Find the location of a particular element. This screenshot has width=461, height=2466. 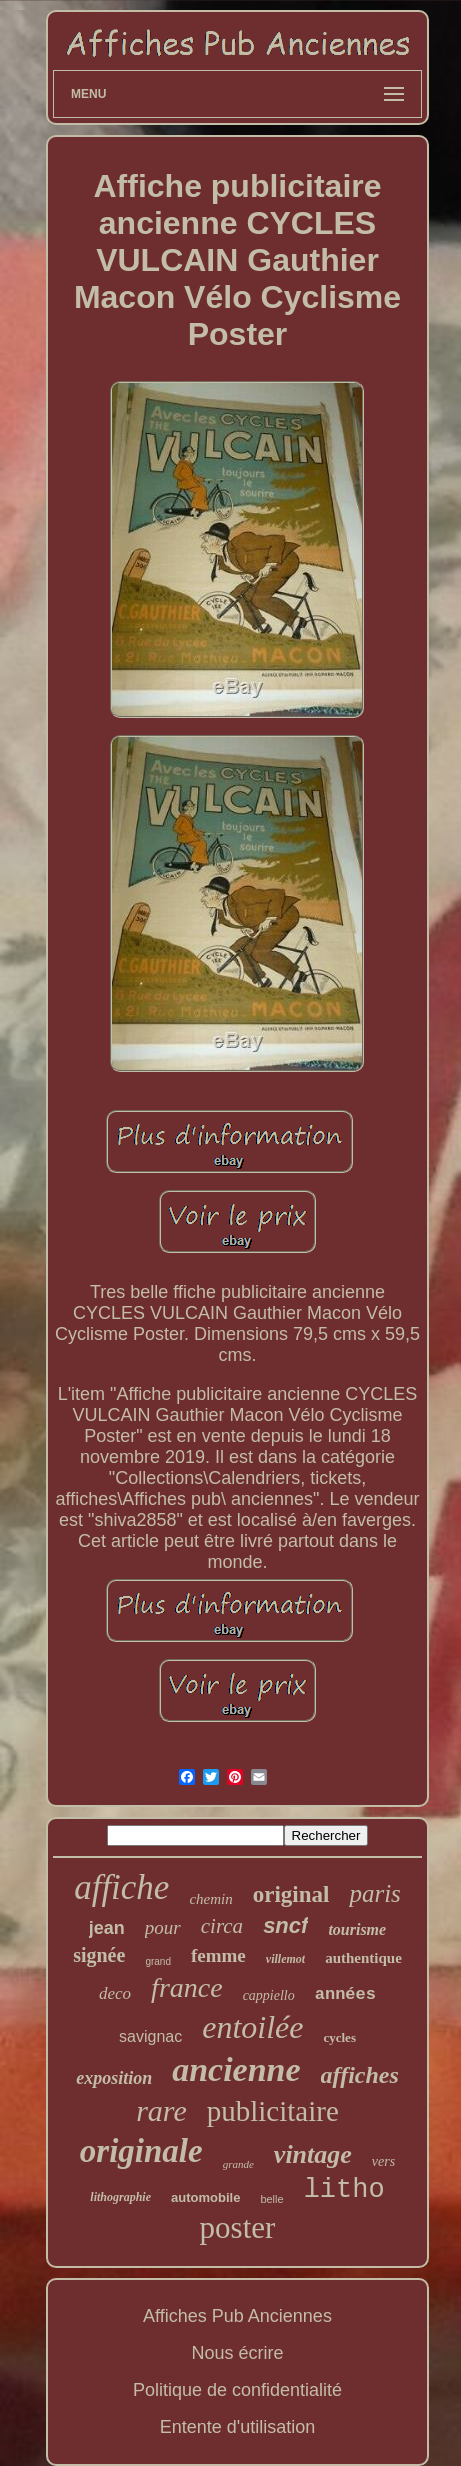

original is located at coordinates (291, 1894).